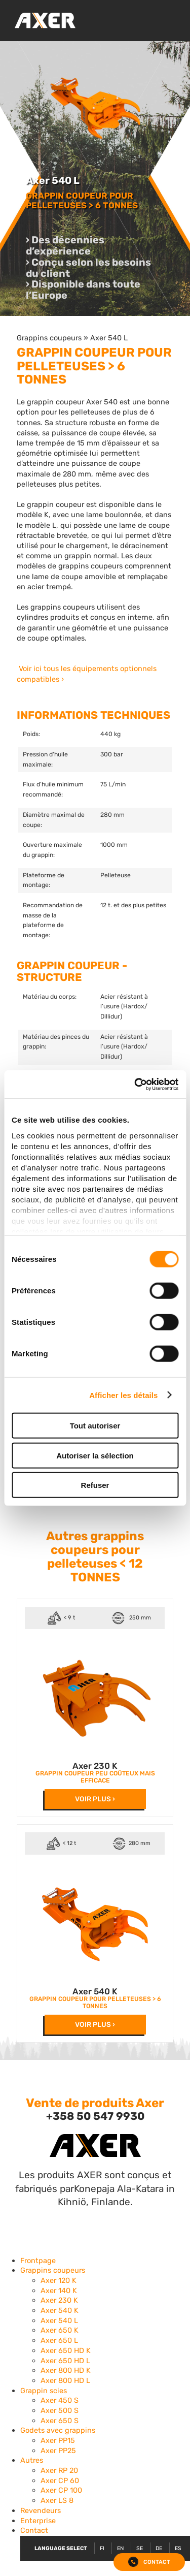 The height and width of the screenshot is (2576, 190). I want to click on Axer 650 HD K, so click(66, 2350).